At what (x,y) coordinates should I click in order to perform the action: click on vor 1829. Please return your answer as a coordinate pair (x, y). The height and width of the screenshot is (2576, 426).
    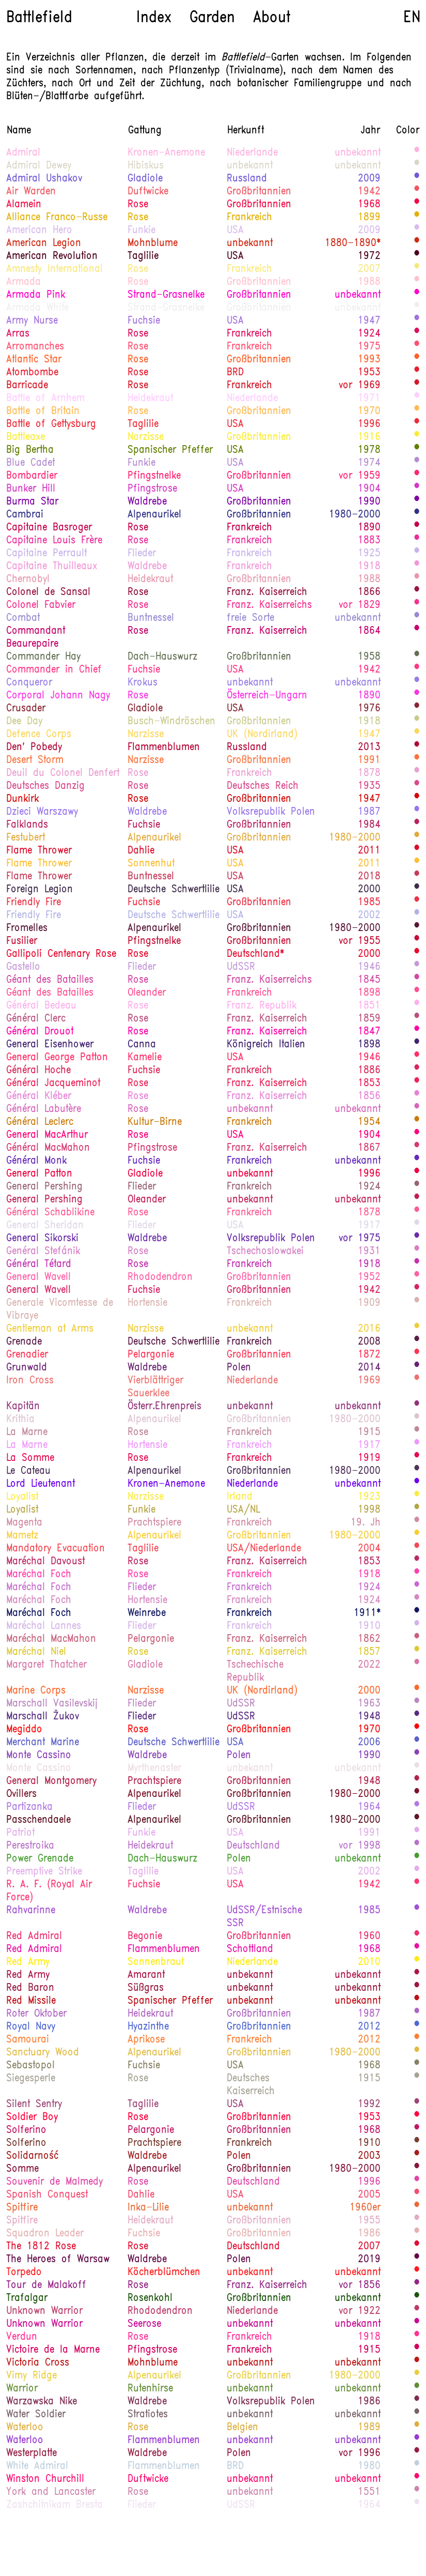
    Looking at the image, I should click on (360, 605).